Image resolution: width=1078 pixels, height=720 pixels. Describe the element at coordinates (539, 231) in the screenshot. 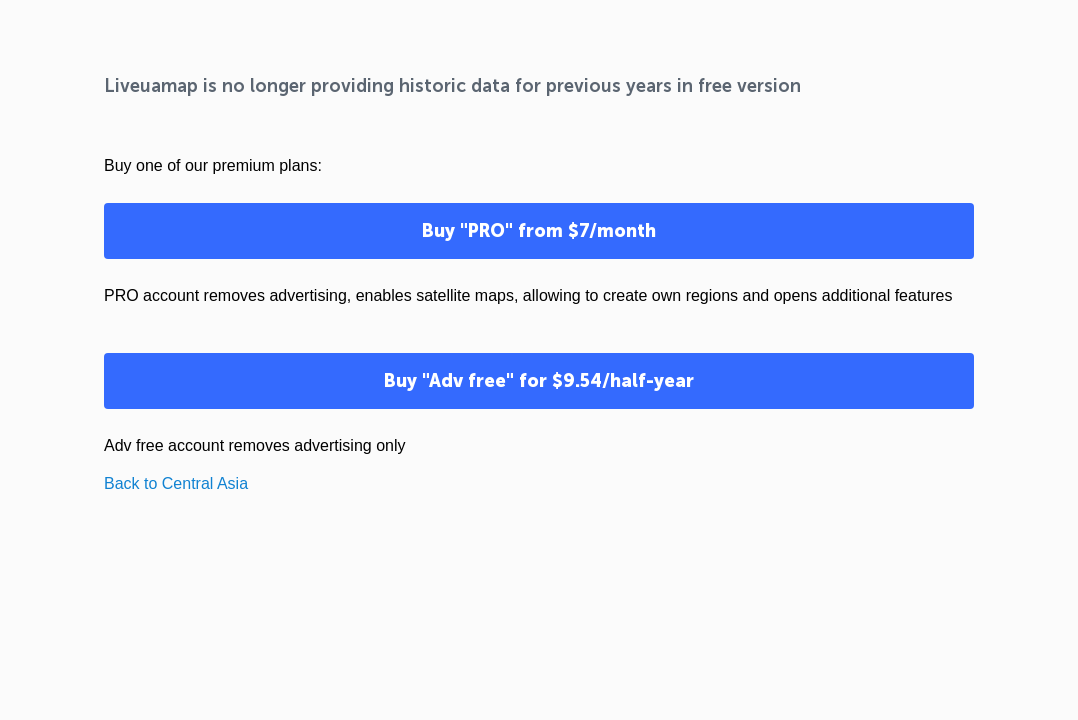

I see `Buy "PRO" from $7/month` at that location.